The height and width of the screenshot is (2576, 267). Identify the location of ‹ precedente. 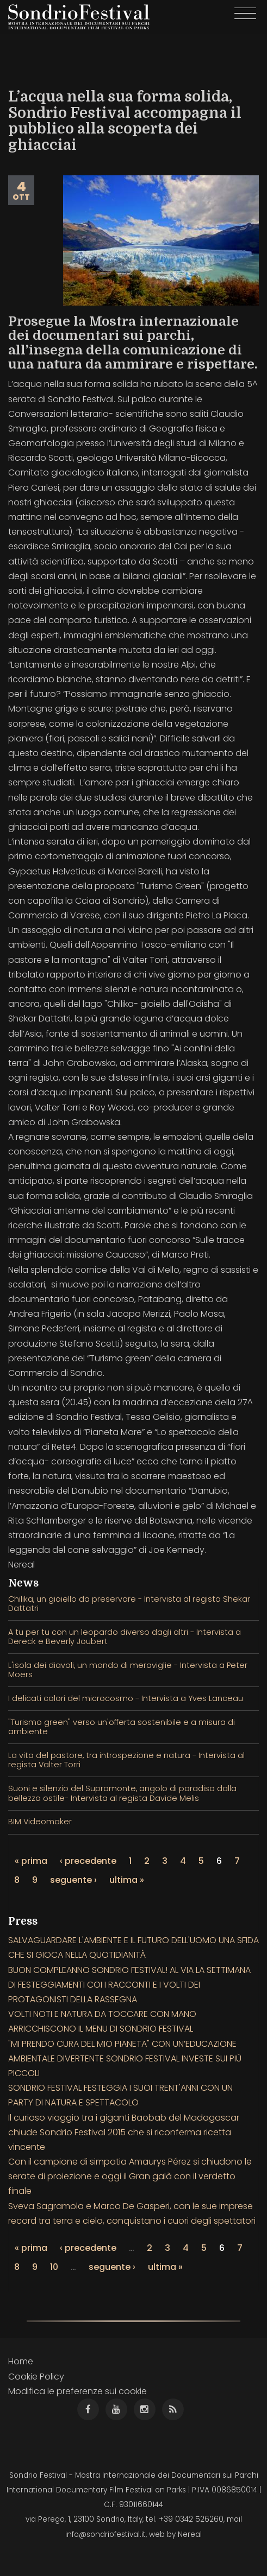
(88, 1861).